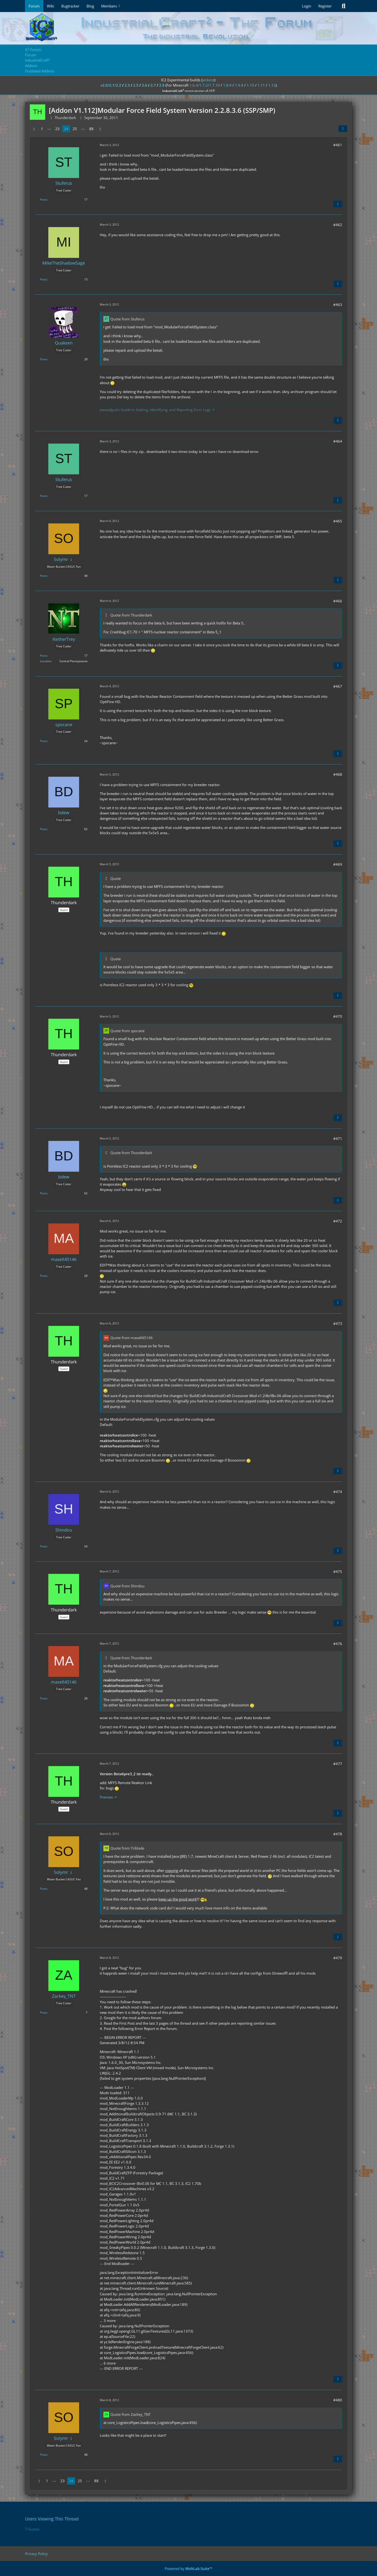 This screenshot has width=377, height=2576. Describe the element at coordinates (153, 85) in the screenshot. I see `2.7` at that location.